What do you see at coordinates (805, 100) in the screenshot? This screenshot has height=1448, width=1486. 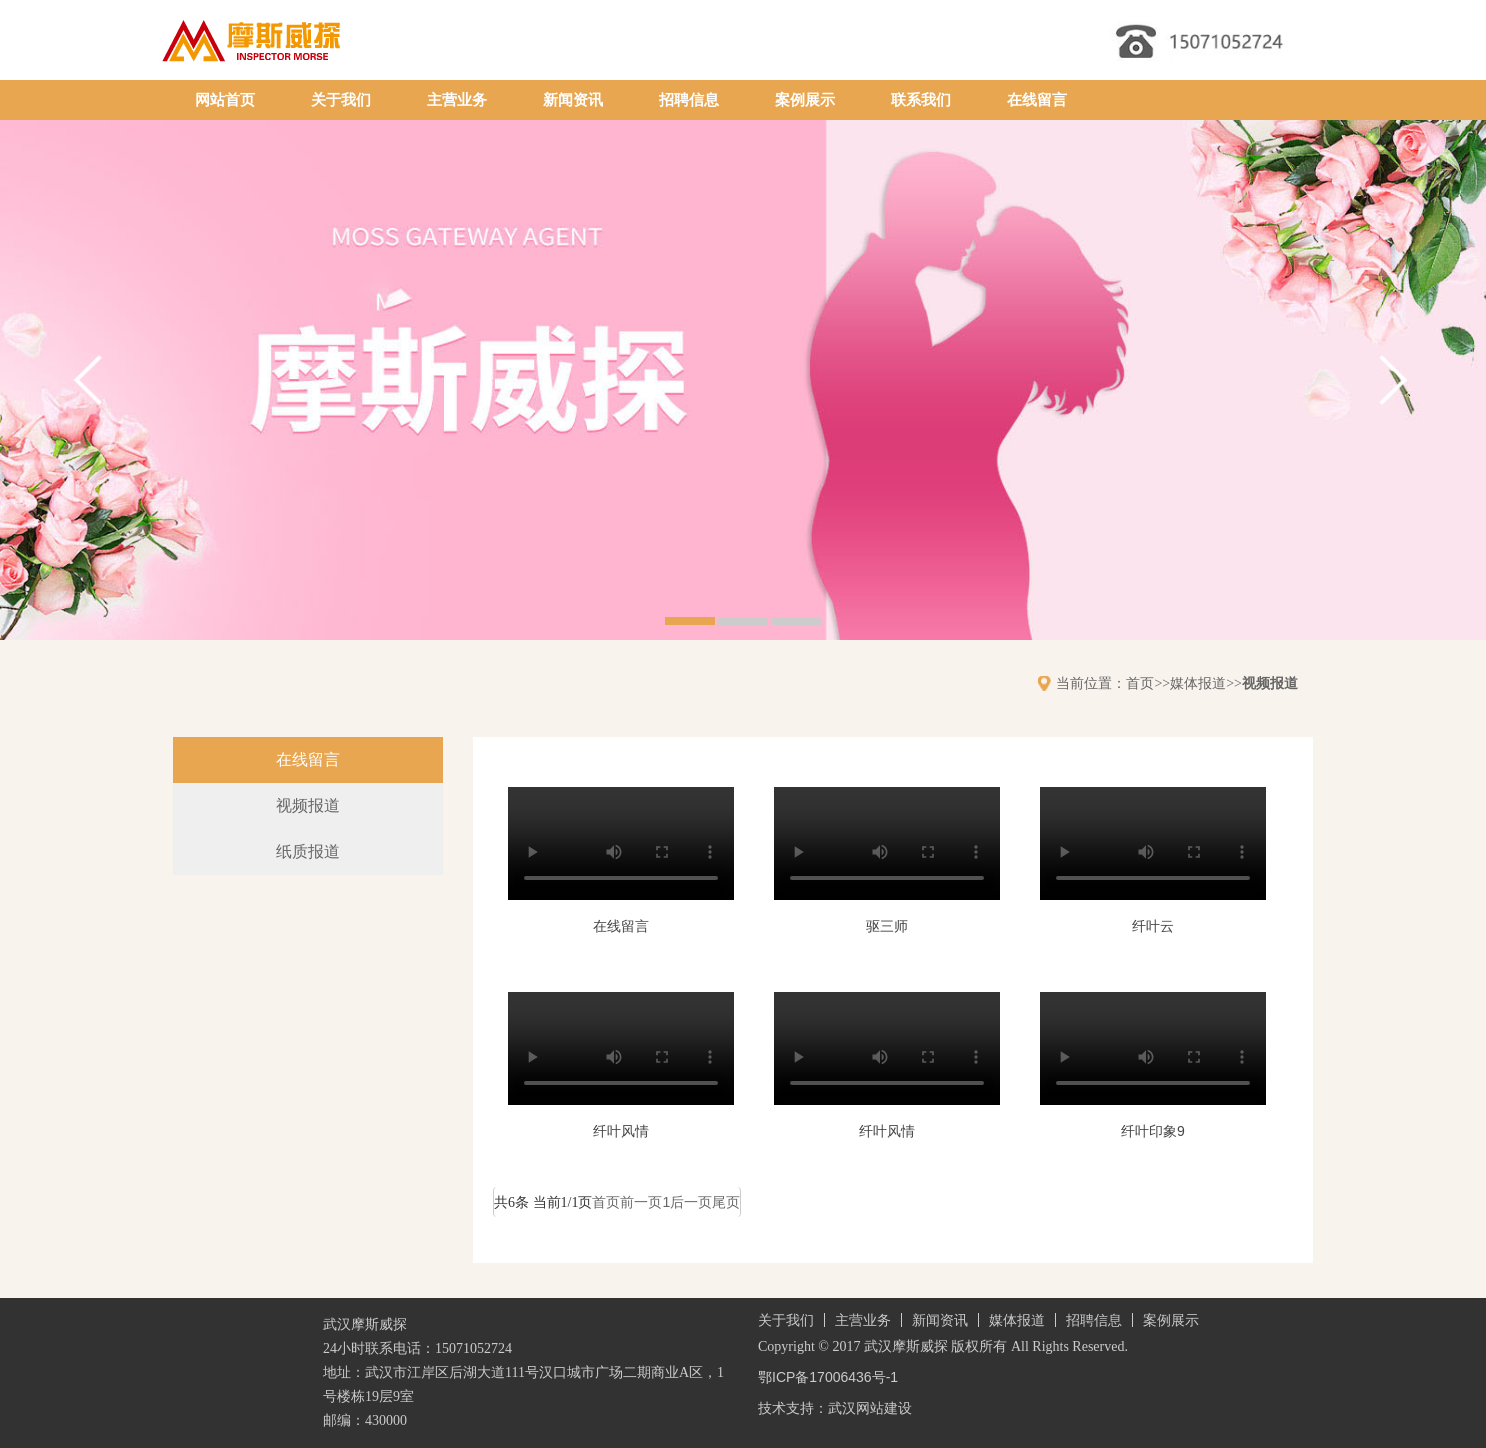 I see `案例展示` at bounding box center [805, 100].